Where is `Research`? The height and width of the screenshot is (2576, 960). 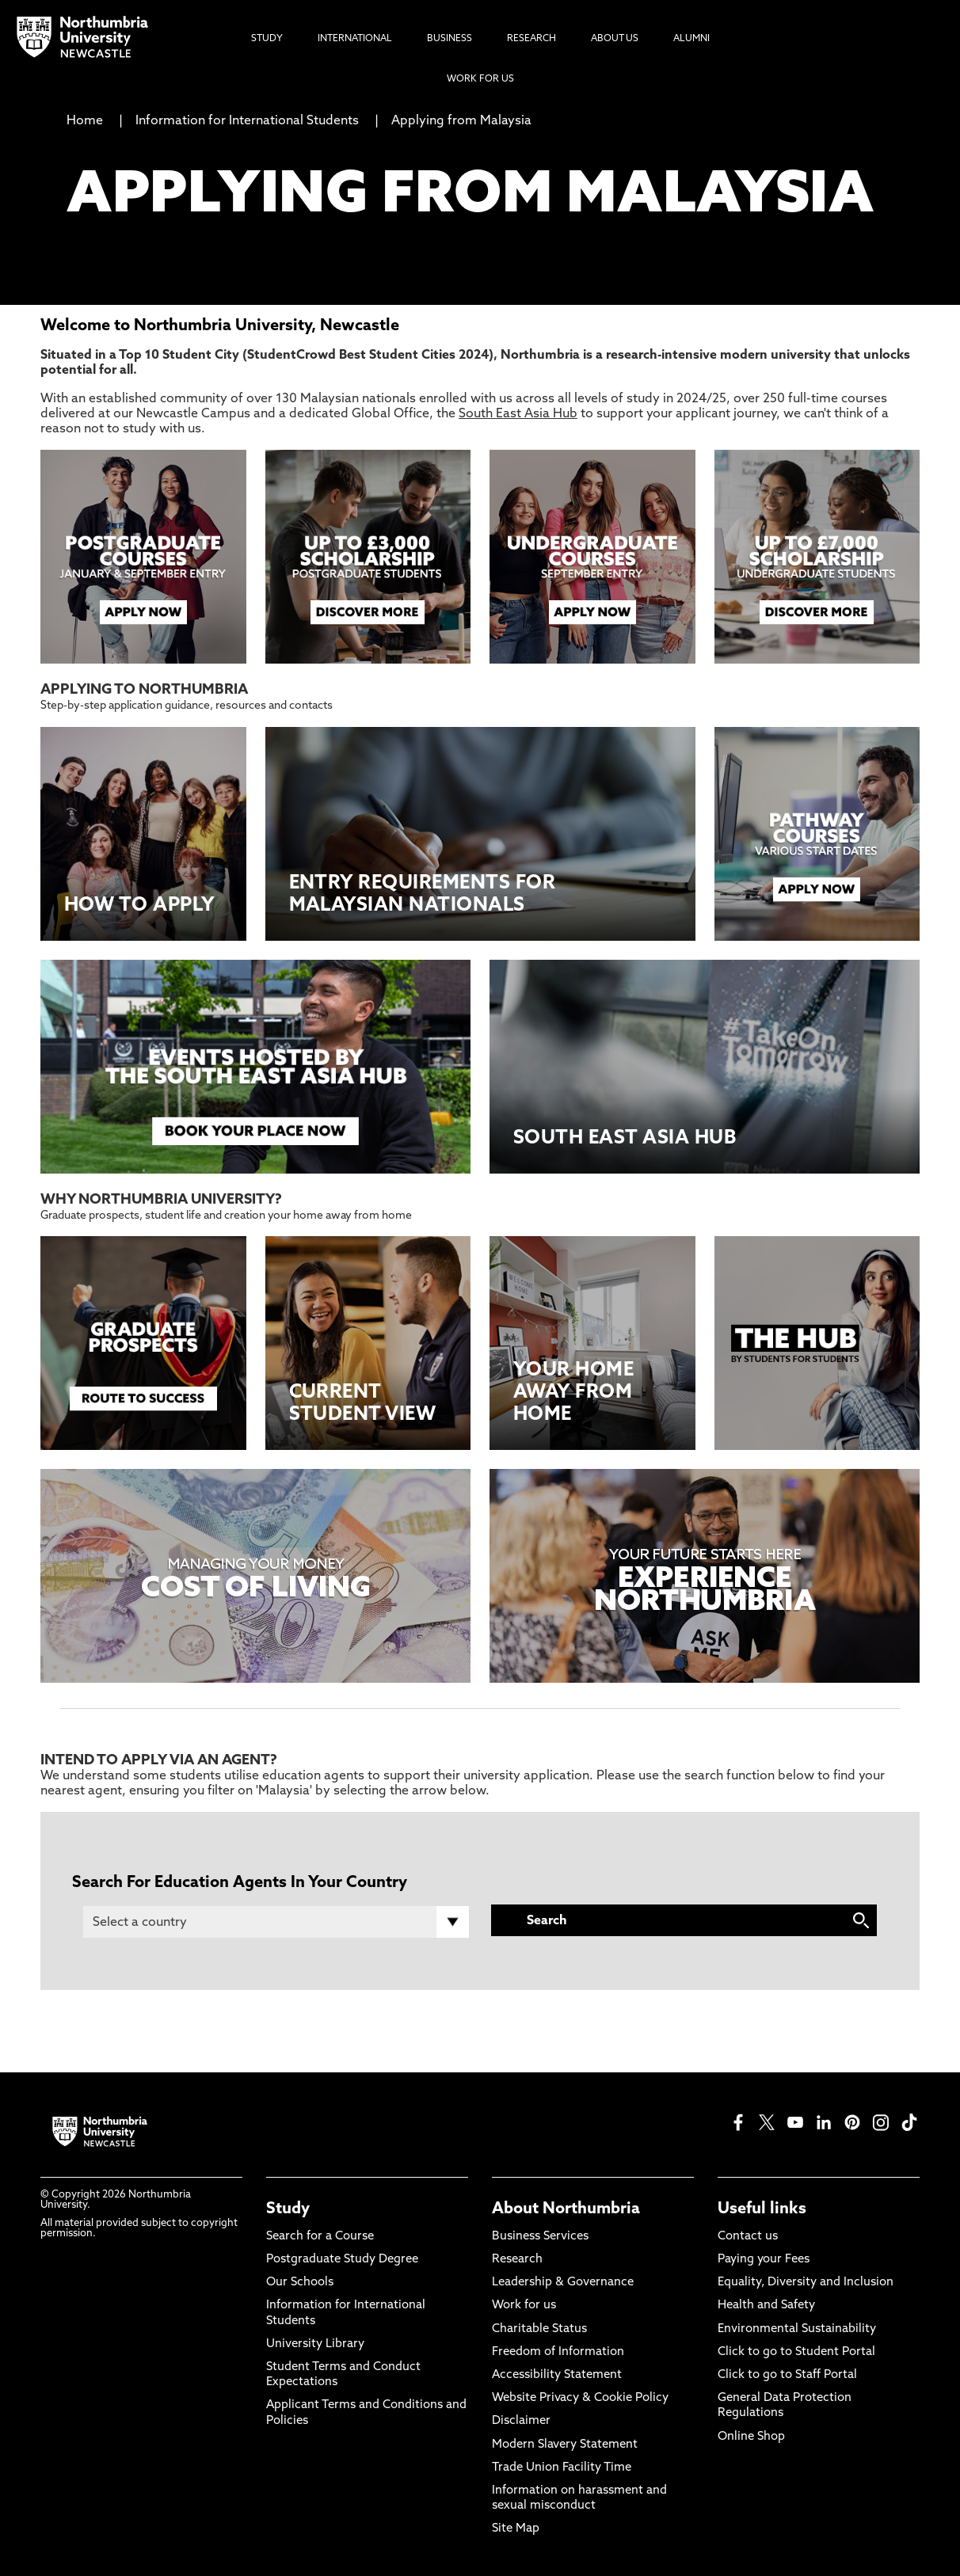 Research is located at coordinates (517, 2260).